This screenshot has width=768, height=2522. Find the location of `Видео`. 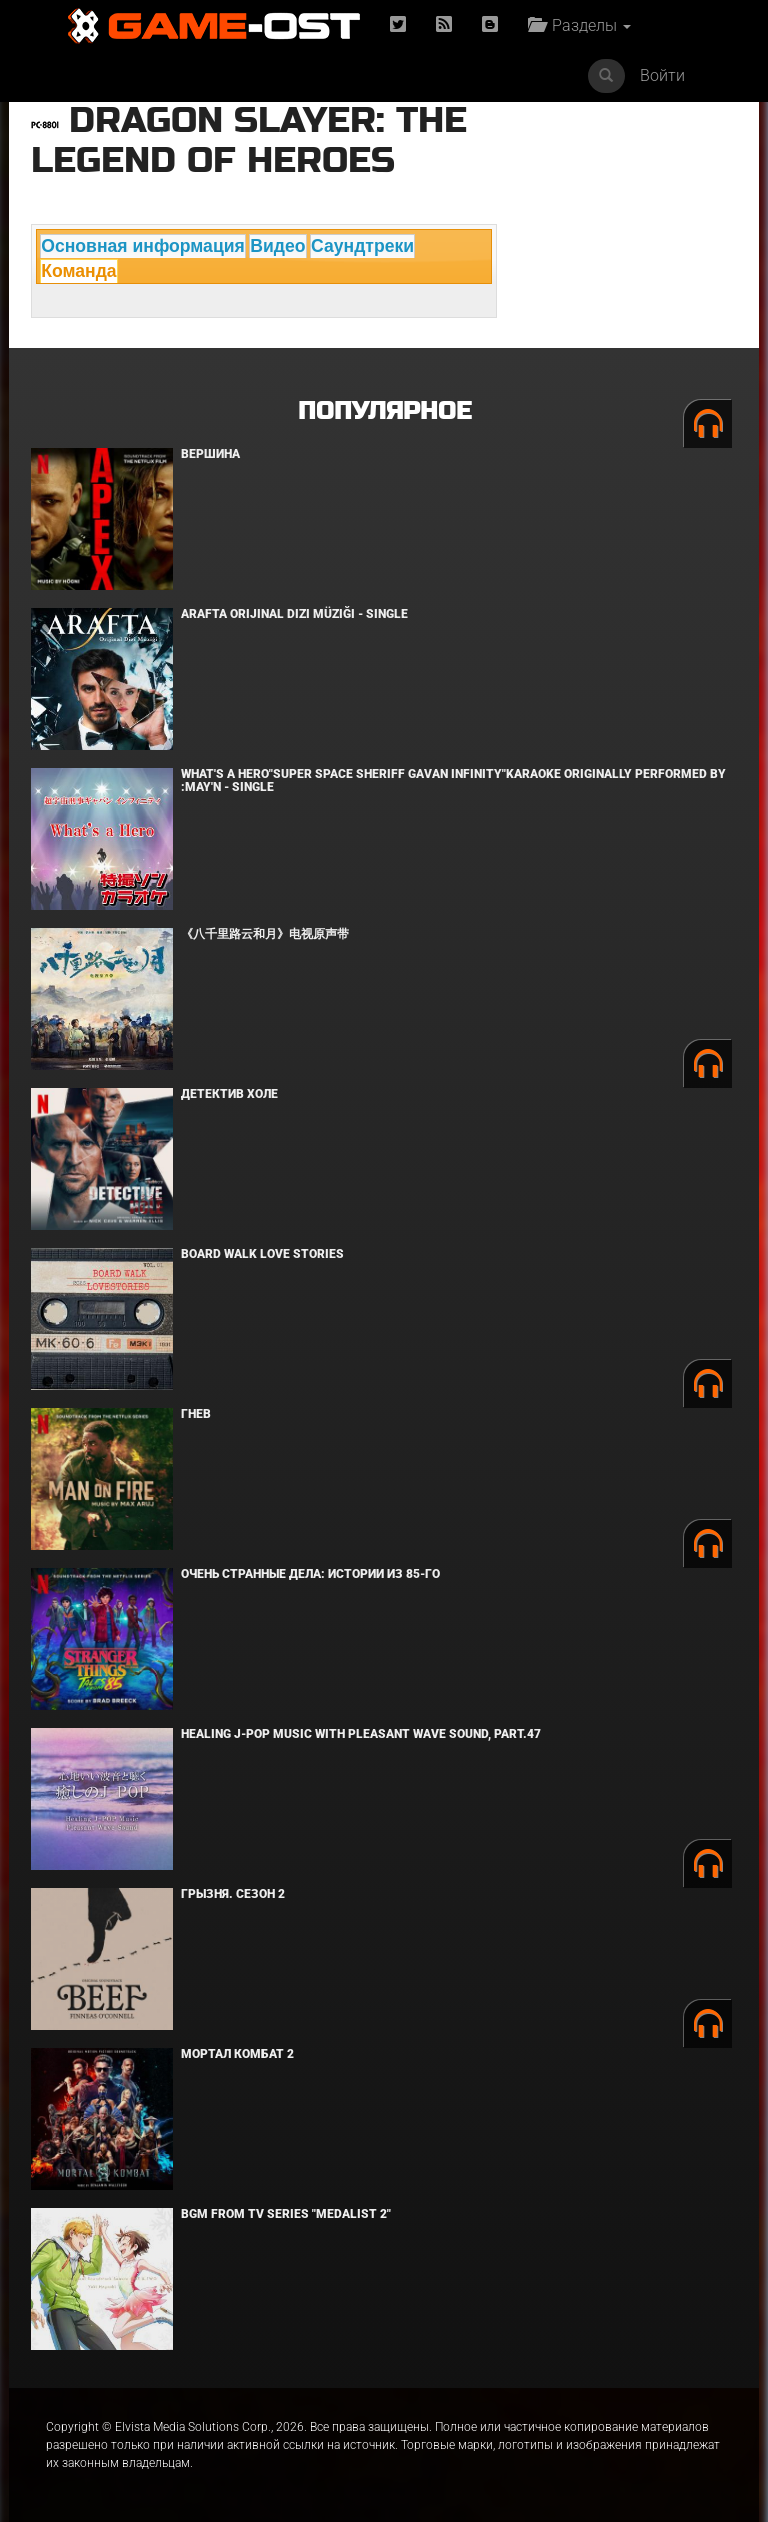

Видео is located at coordinates (277, 246).